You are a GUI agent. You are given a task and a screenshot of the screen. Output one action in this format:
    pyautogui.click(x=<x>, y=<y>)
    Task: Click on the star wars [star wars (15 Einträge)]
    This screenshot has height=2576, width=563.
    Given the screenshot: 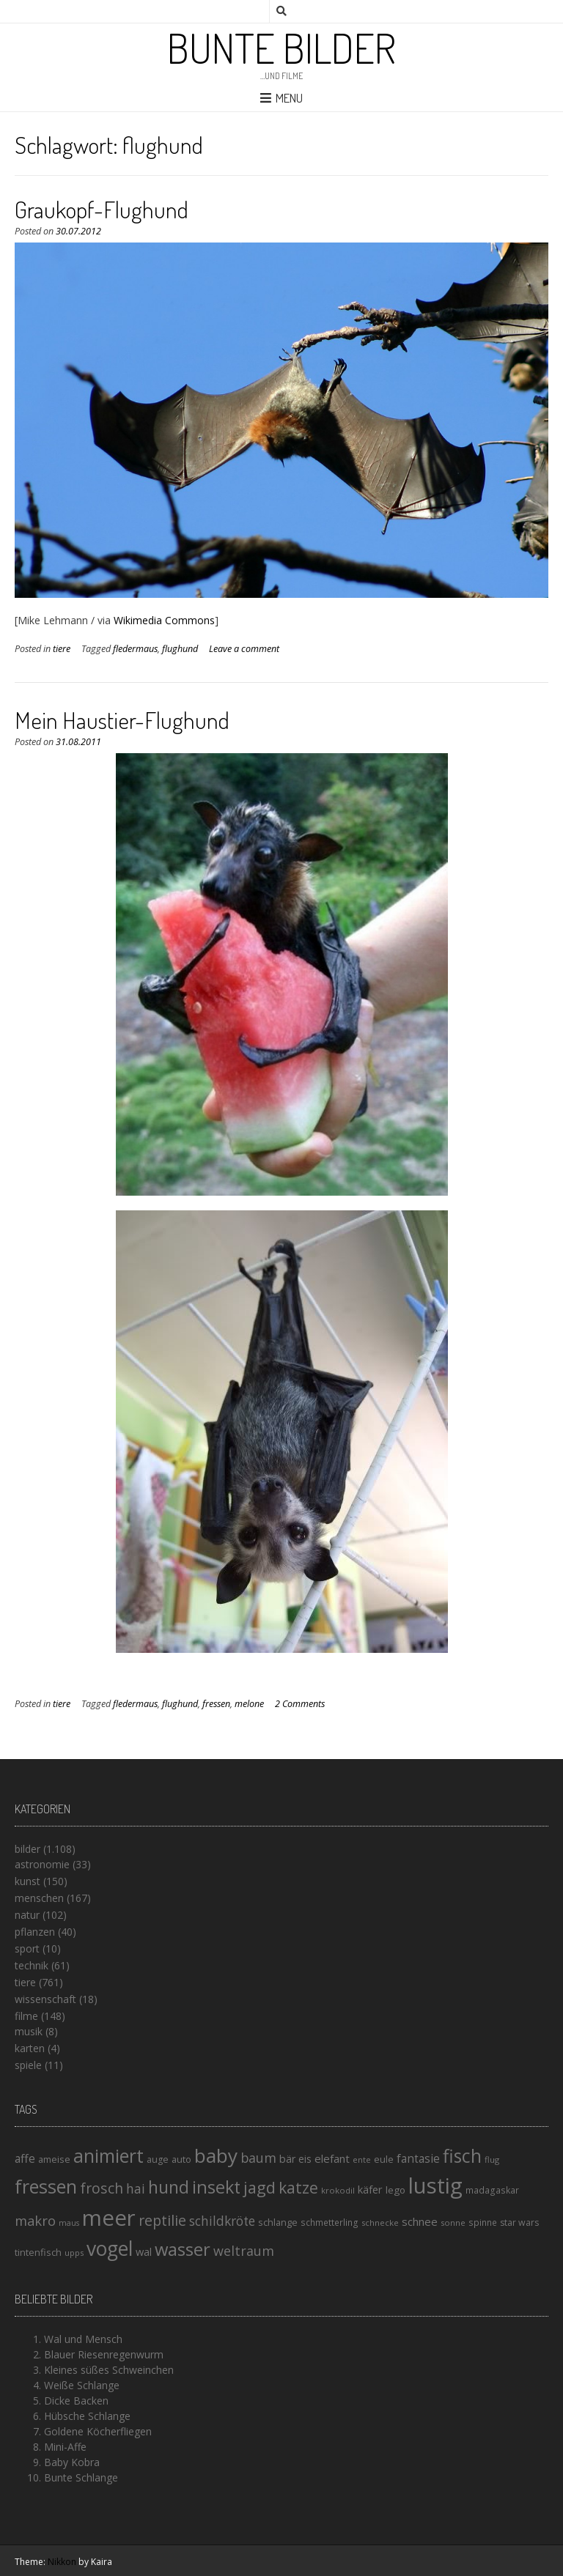 What is the action you would take?
    pyautogui.click(x=519, y=2222)
    